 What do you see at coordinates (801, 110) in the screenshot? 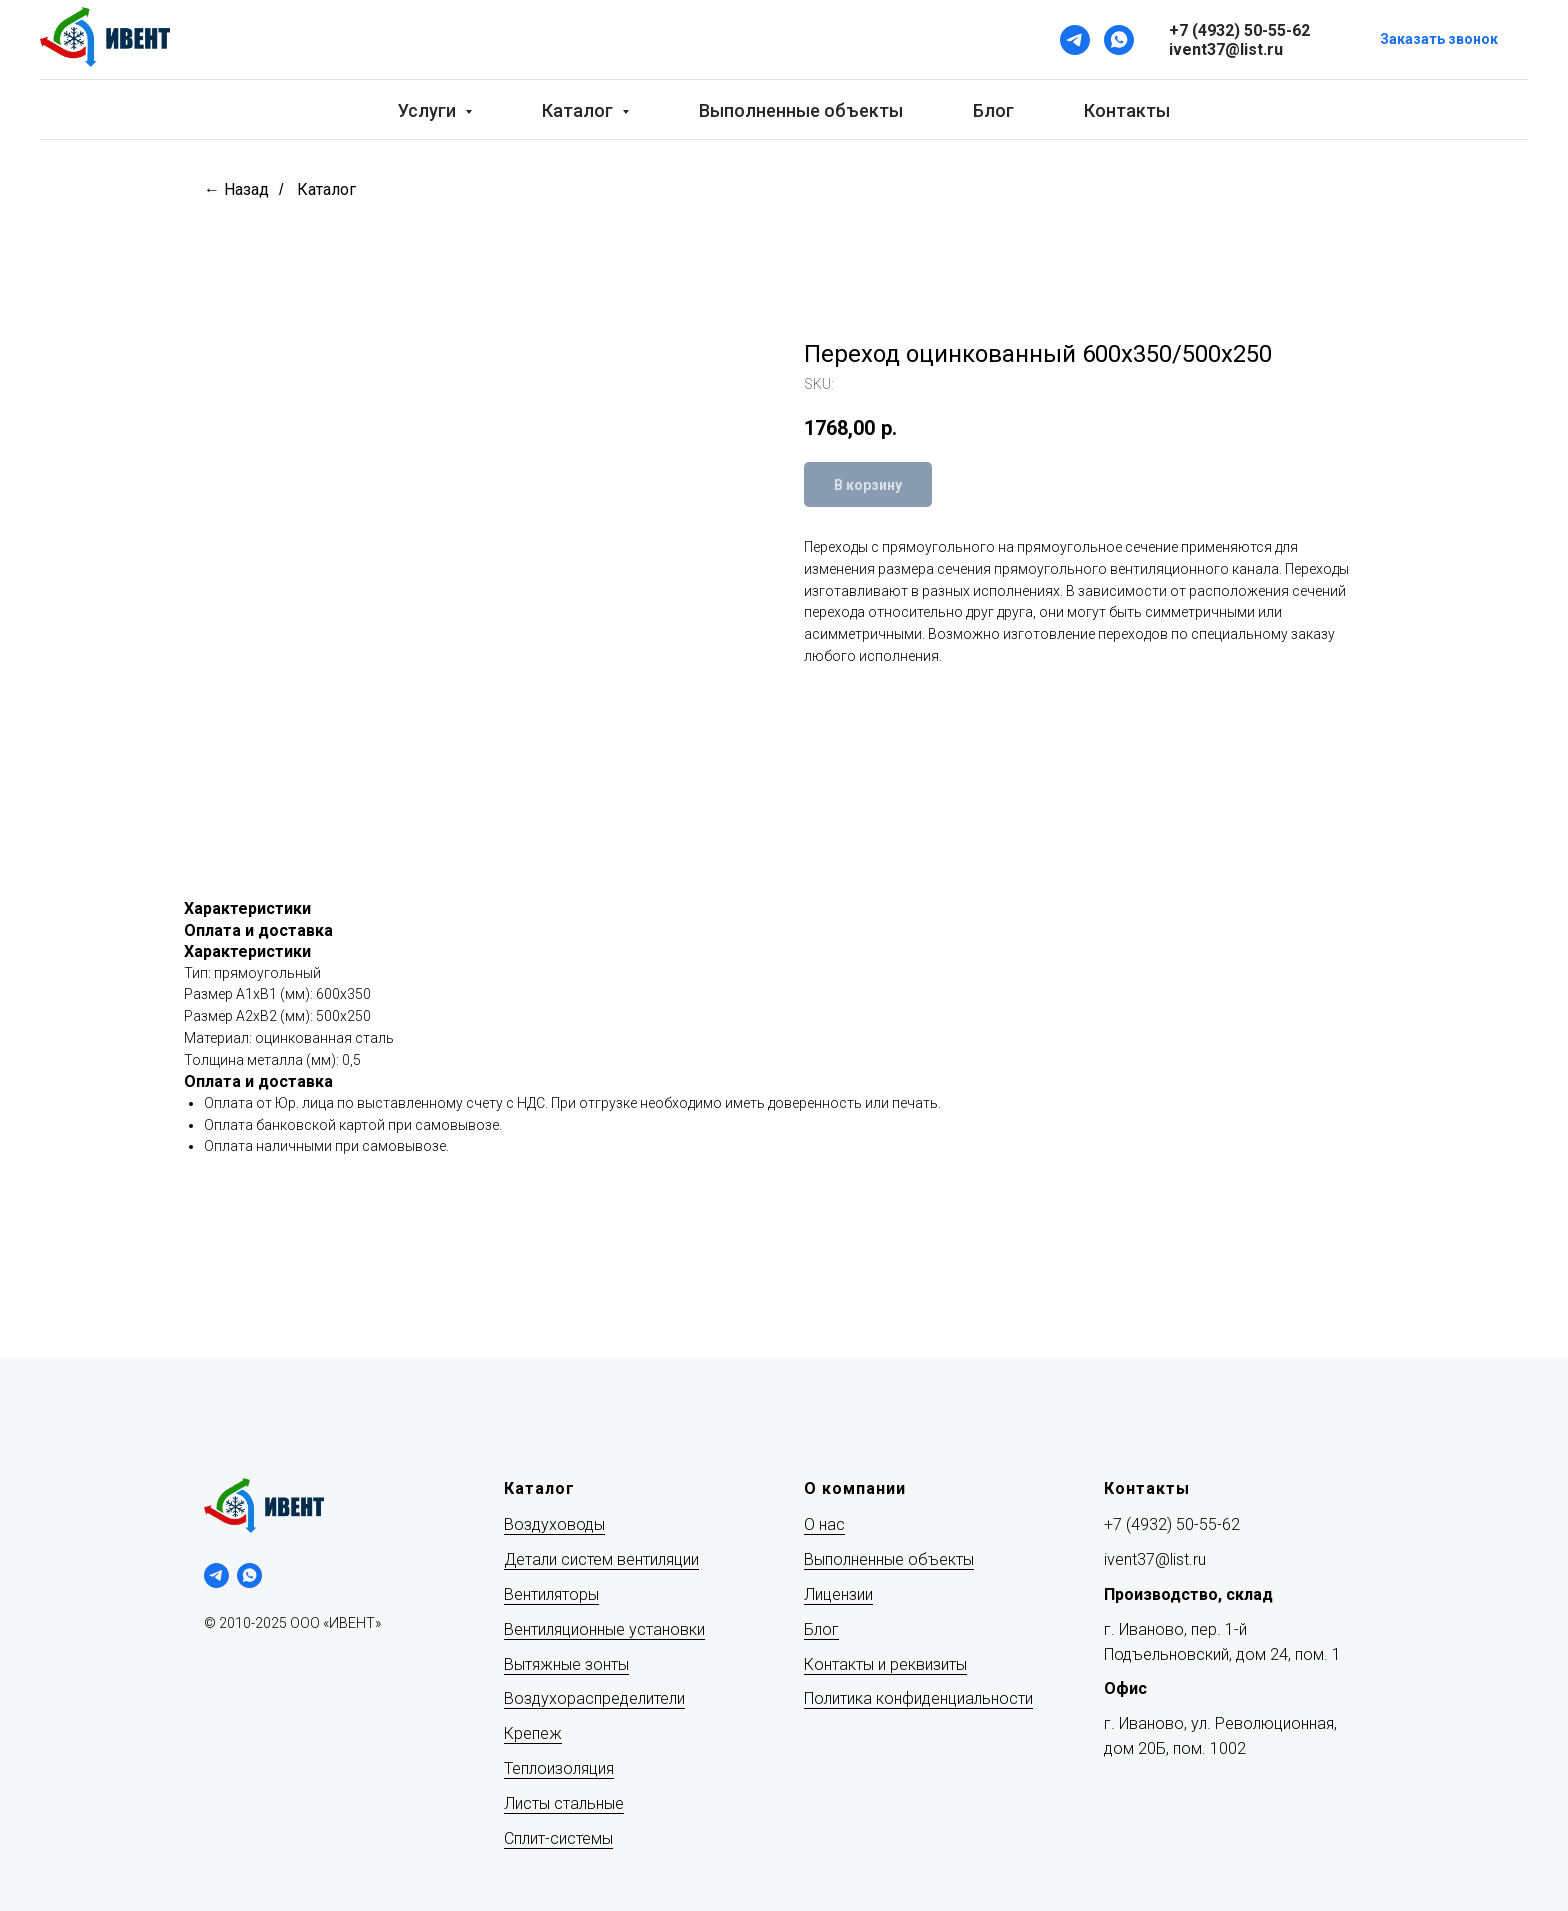
I see `Выполненные объекты` at bounding box center [801, 110].